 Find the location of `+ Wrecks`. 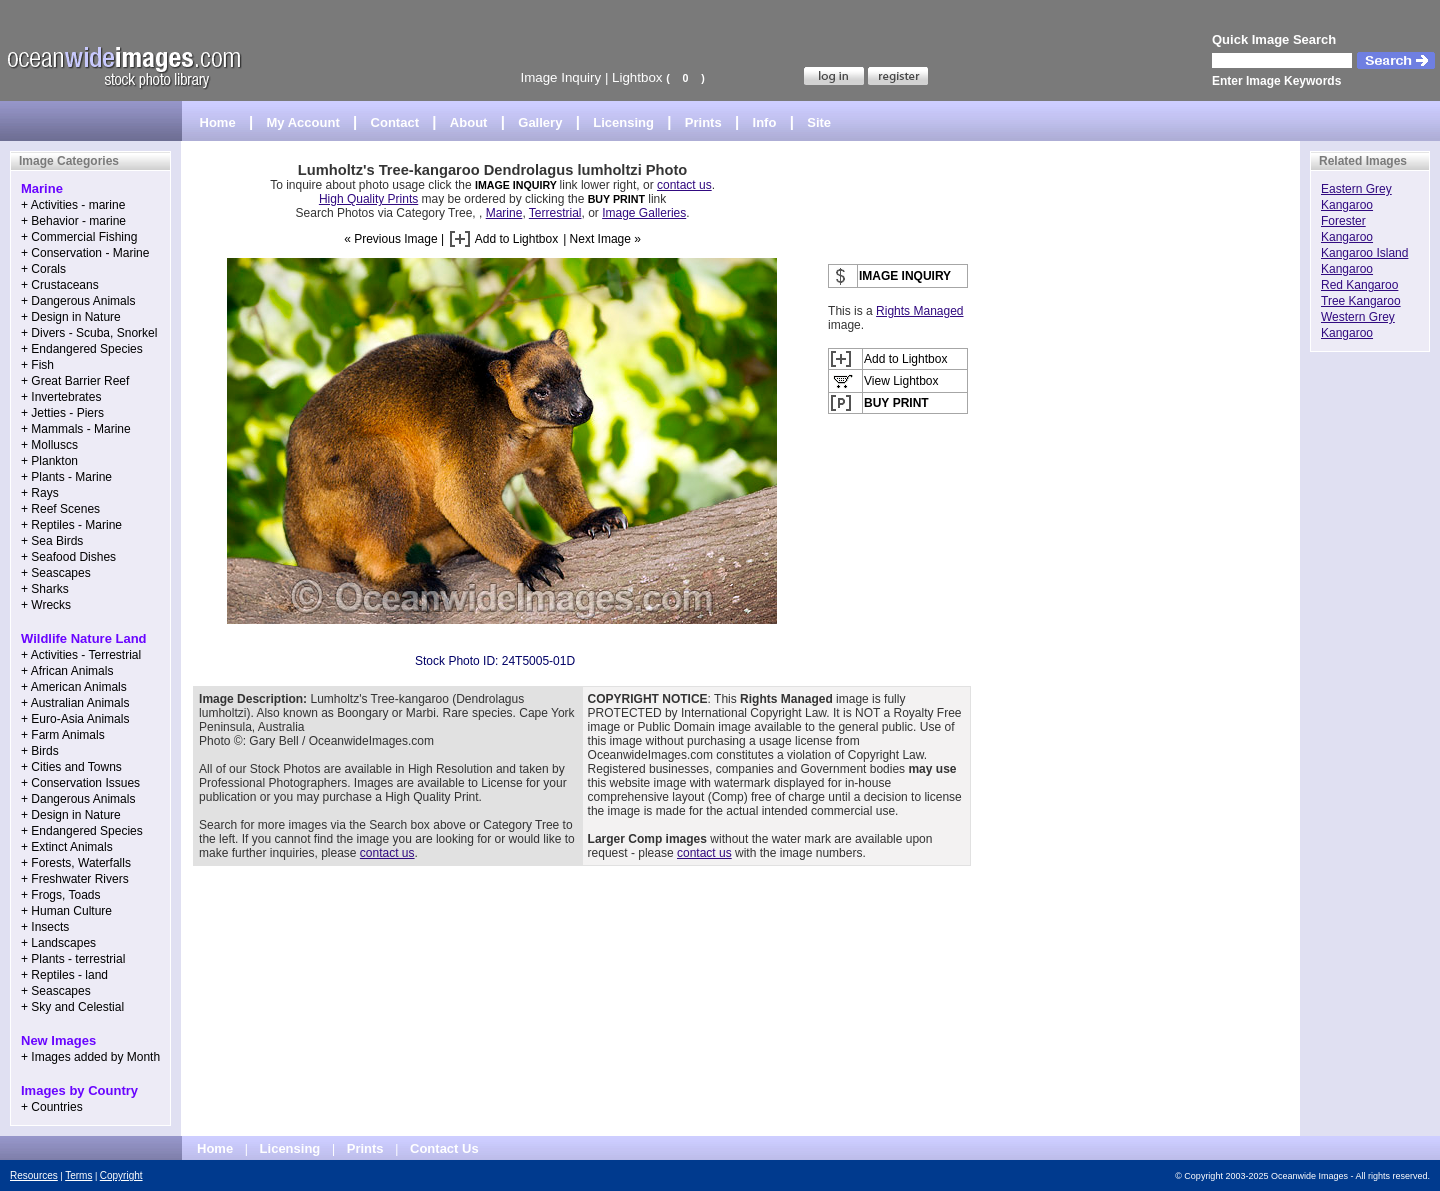

+ Wrecks is located at coordinates (46, 605).